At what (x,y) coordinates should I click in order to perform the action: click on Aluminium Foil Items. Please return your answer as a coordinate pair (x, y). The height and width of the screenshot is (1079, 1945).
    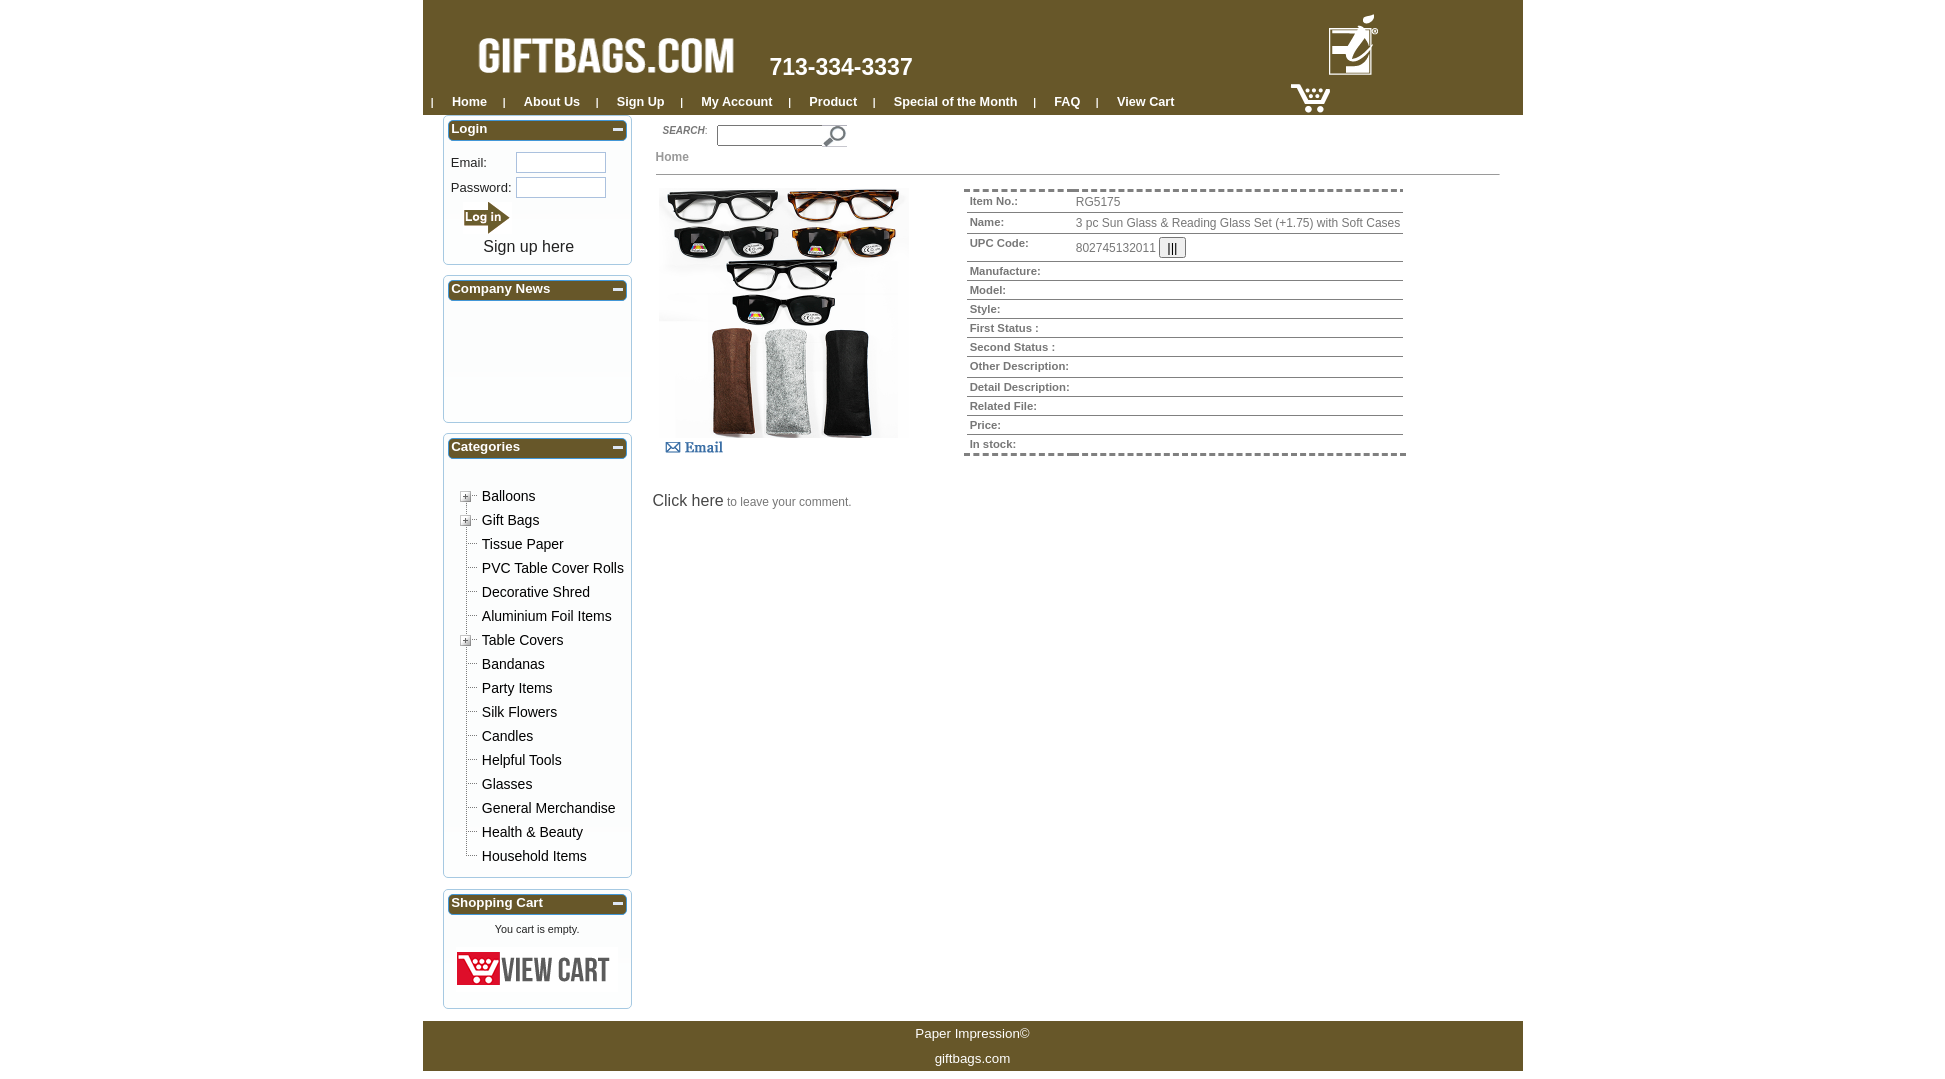
    Looking at the image, I should click on (547, 616).